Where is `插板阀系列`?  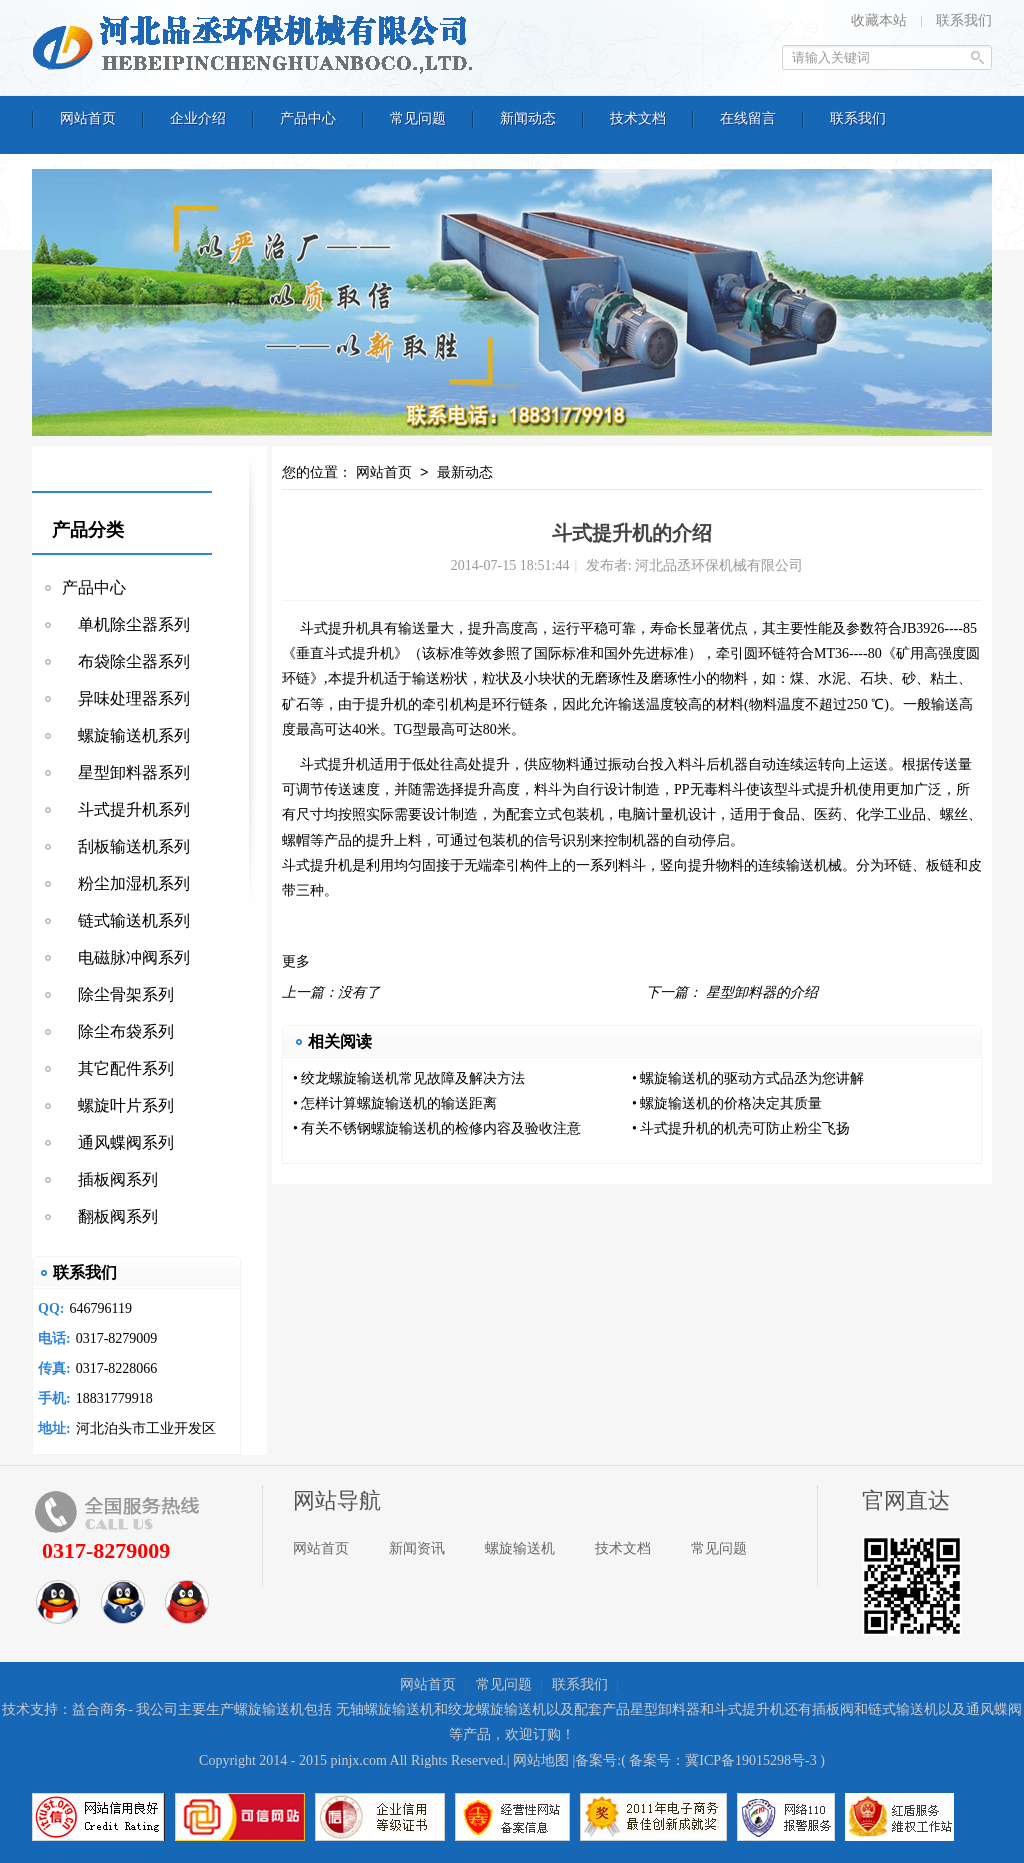 插板阀系列 is located at coordinates (110, 1179).